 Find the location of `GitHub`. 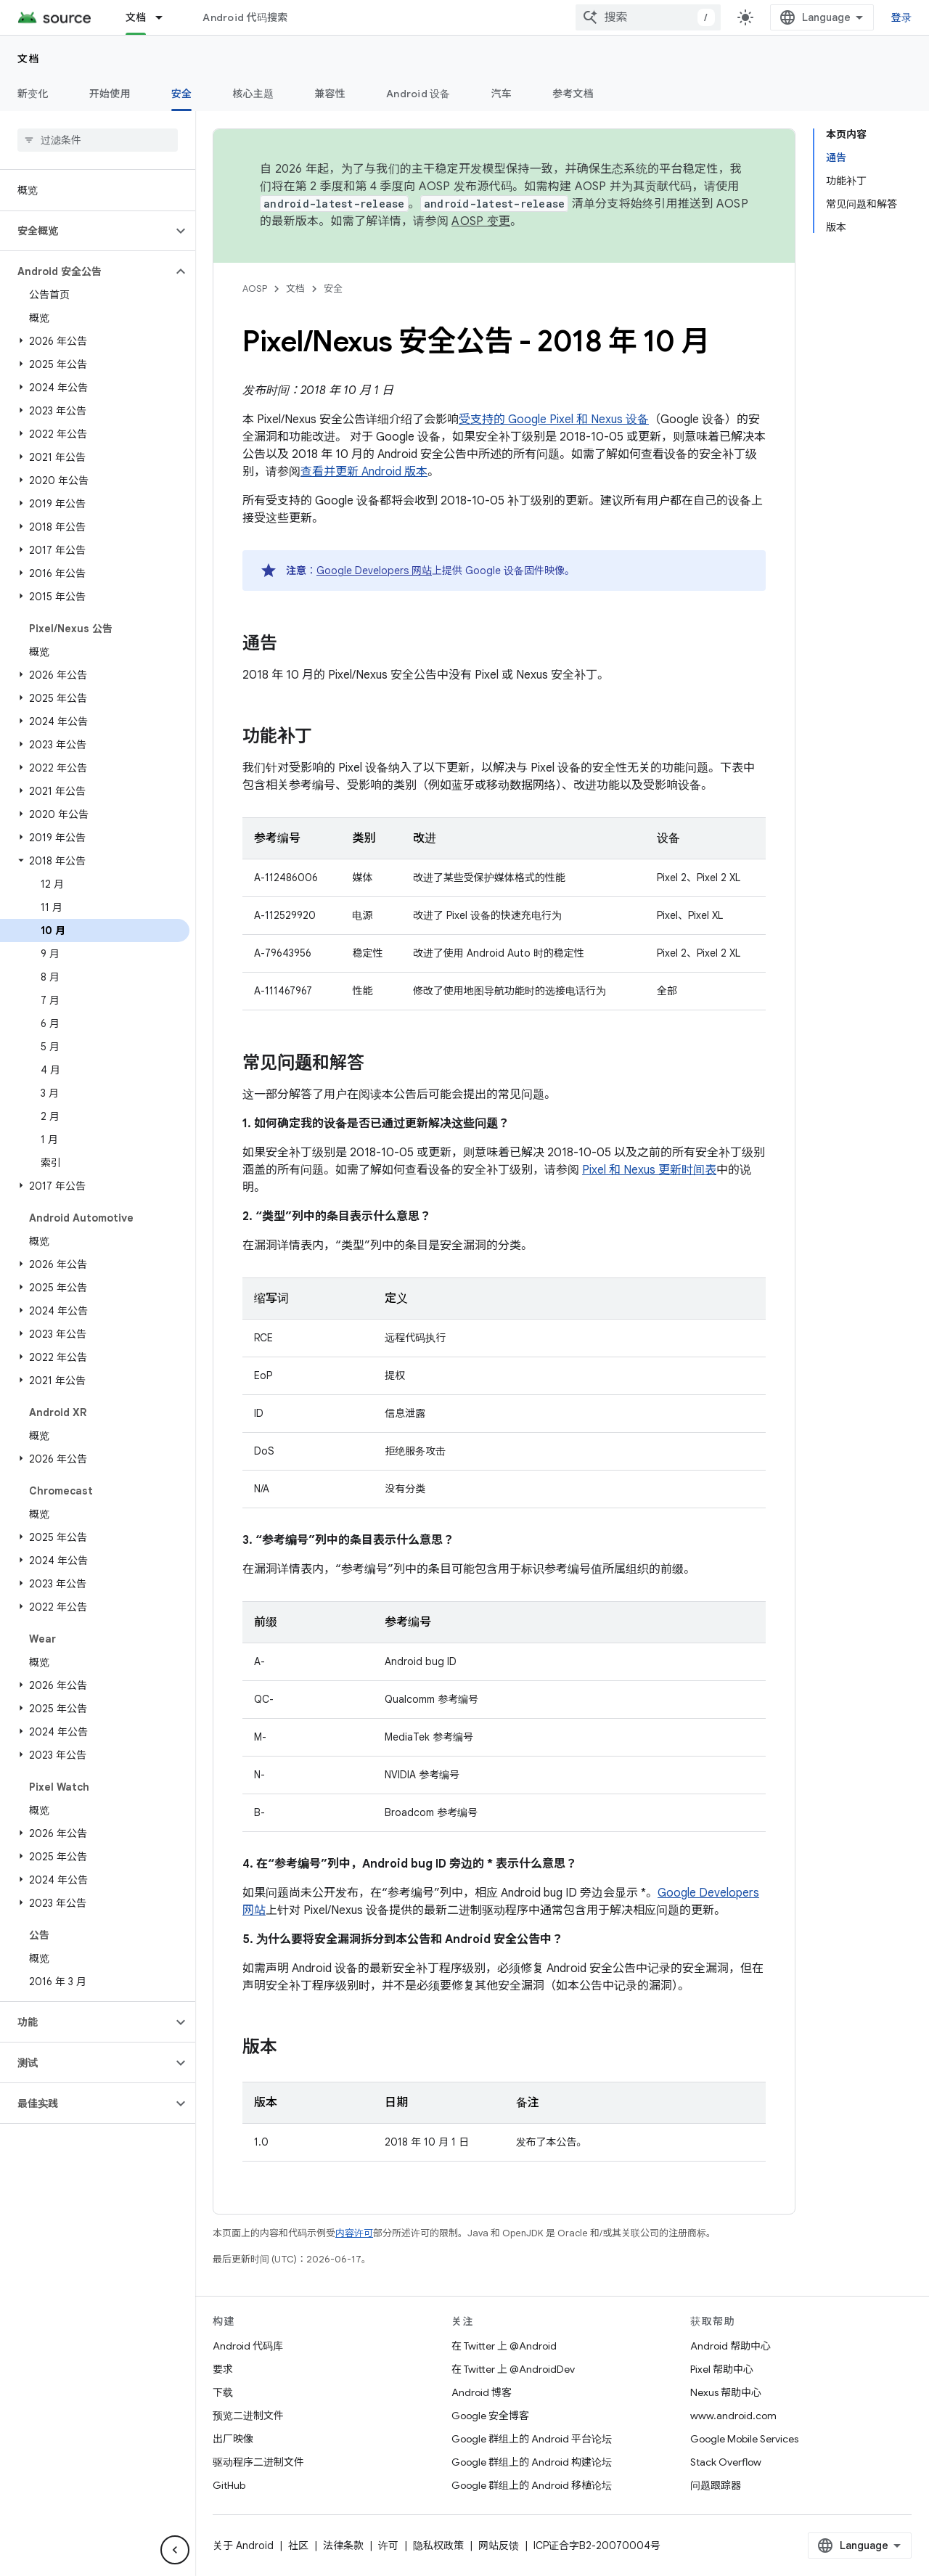

GitHub is located at coordinates (229, 2485).